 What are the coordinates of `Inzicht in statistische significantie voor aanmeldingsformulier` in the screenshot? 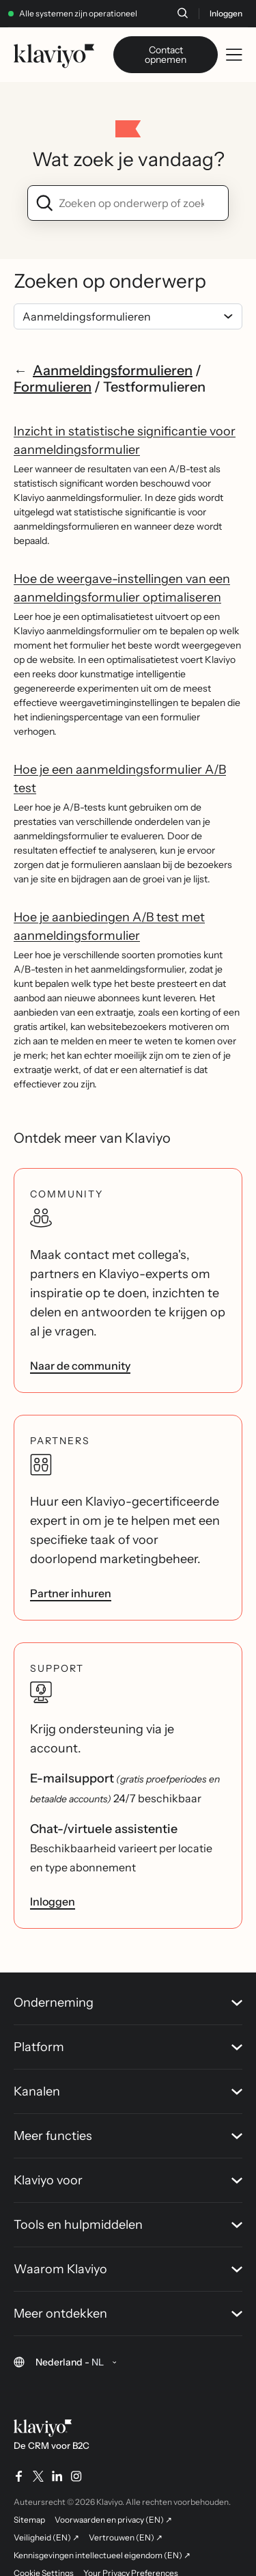 It's located at (125, 440).